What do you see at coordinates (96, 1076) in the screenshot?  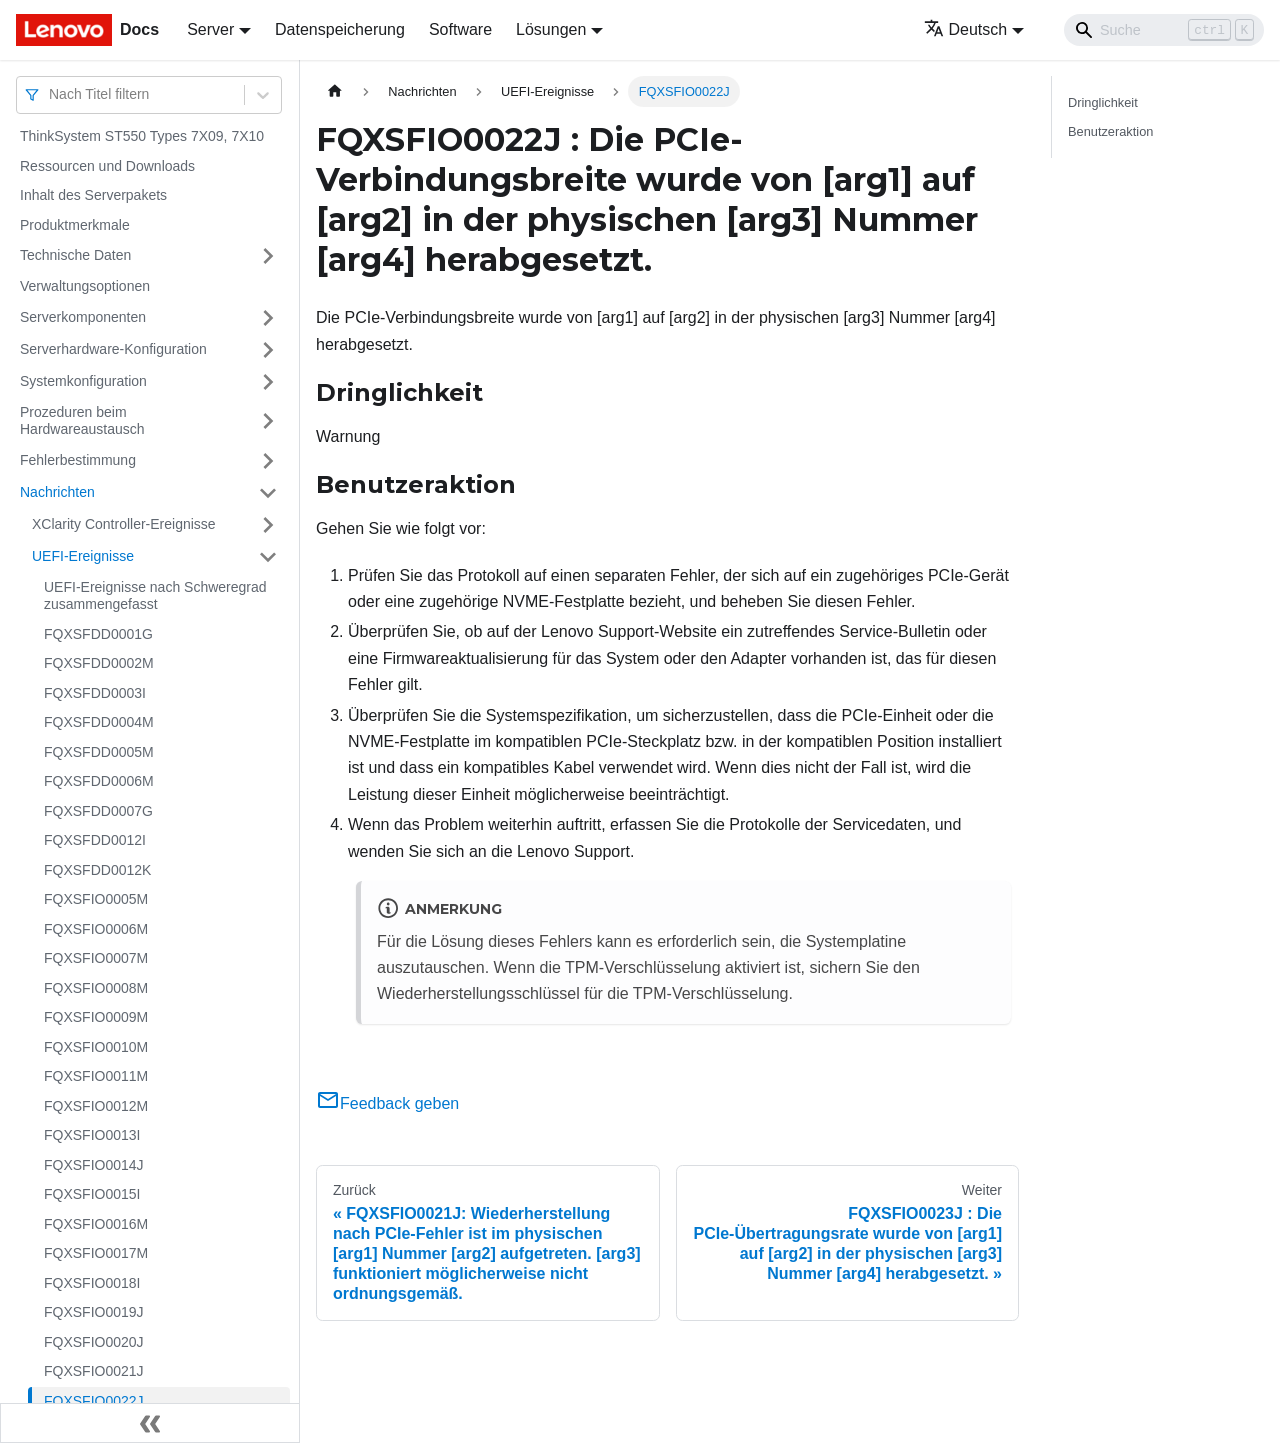 I see `FQXSFIO0011M` at bounding box center [96, 1076].